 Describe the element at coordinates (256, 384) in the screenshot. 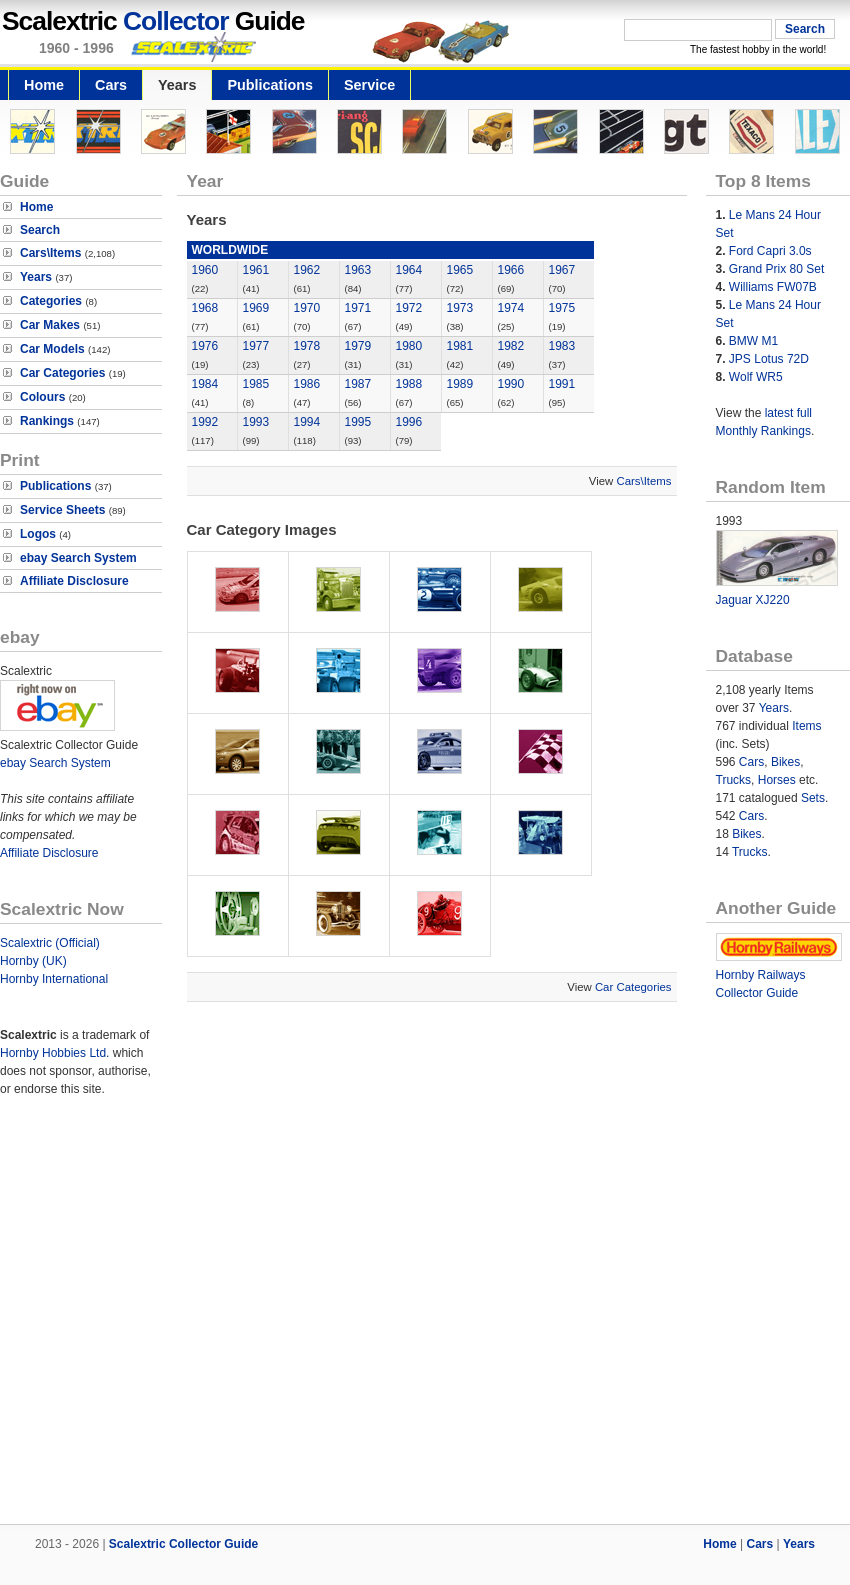

I see `1985` at that location.